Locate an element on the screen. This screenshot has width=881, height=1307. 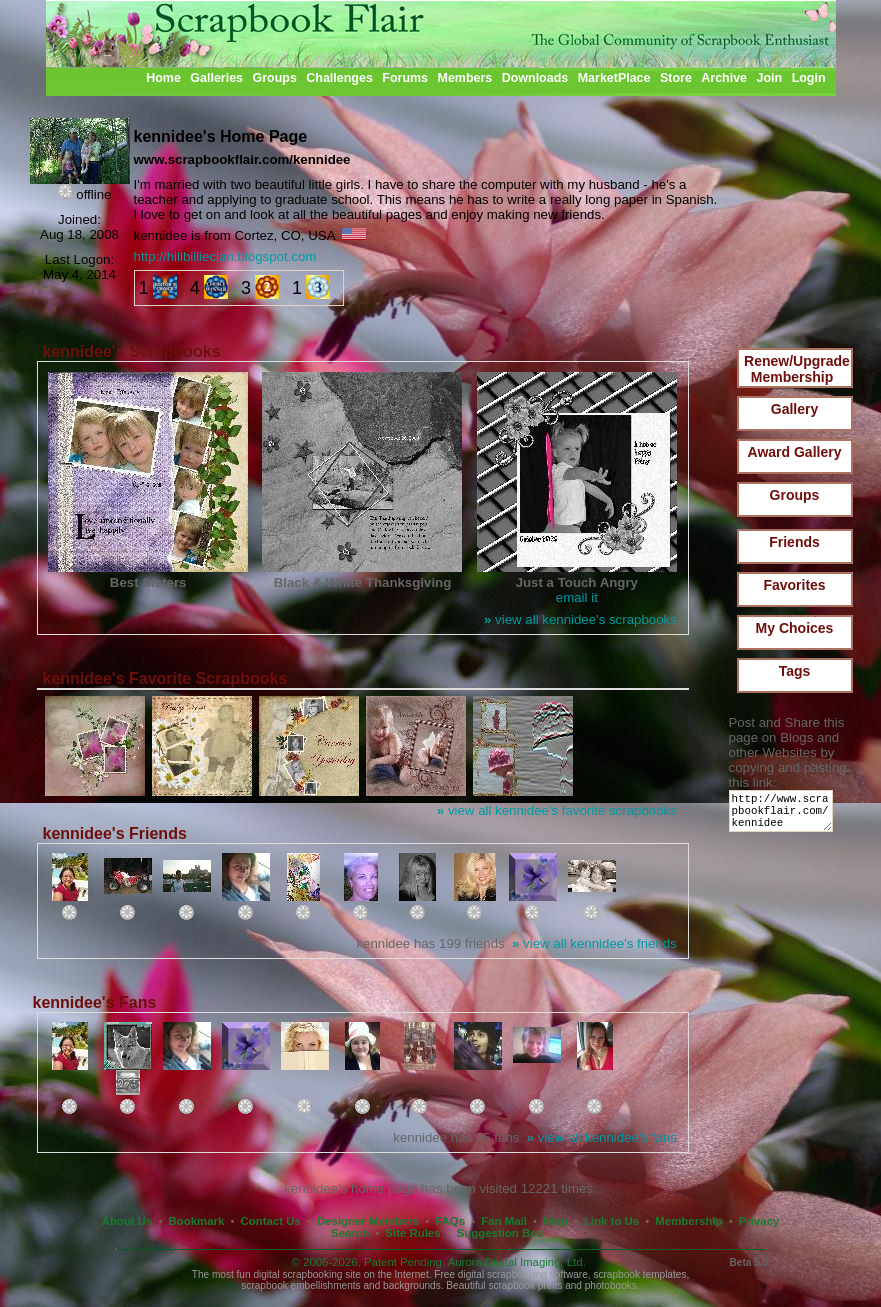
view all kennidee's friends is located at coordinates (594, 943).